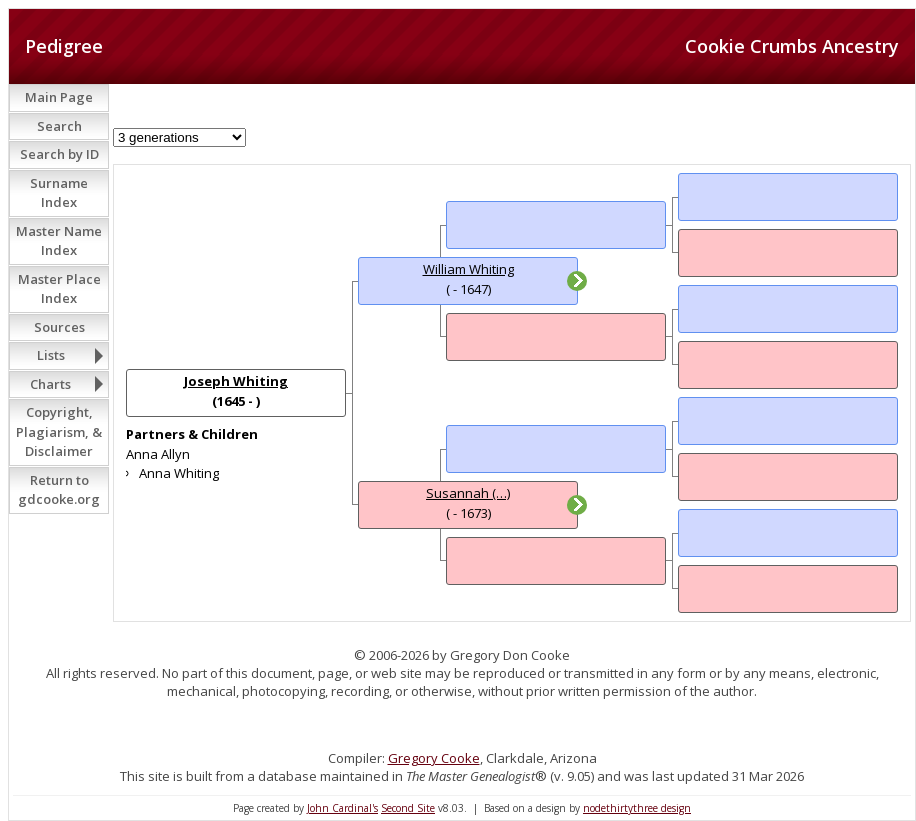 The width and height of the screenshot is (916, 821). Describe the element at coordinates (179, 473) in the screenshot. I see `Anna Whiting` at that location.